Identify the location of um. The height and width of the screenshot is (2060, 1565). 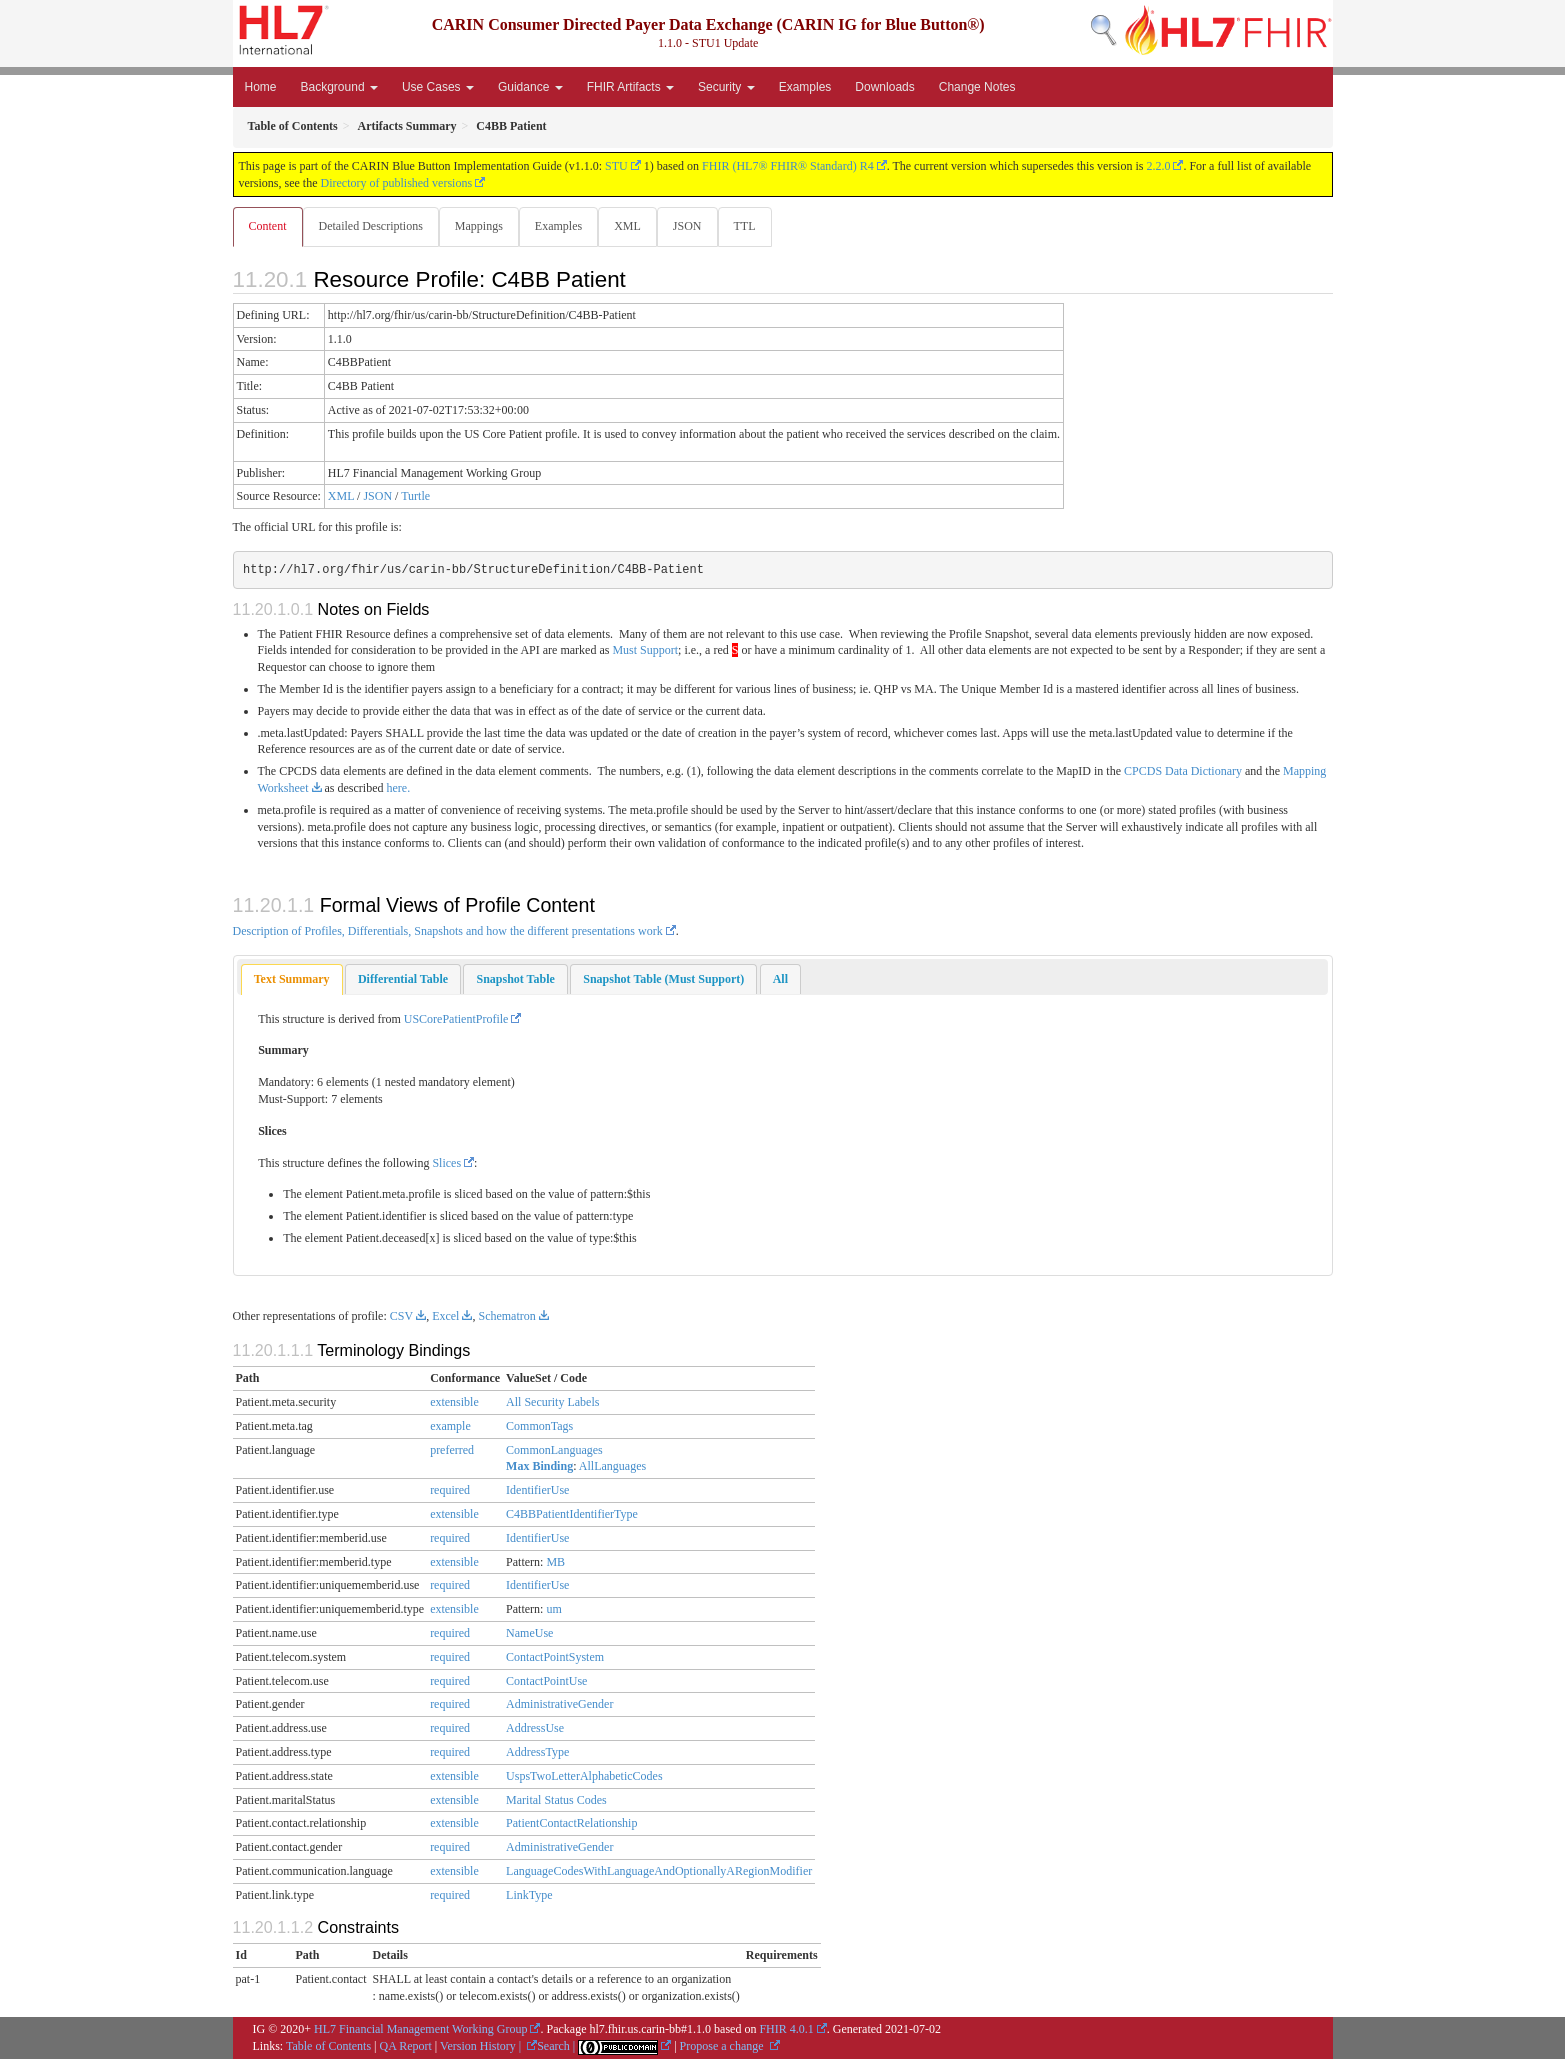
(553, 1610).